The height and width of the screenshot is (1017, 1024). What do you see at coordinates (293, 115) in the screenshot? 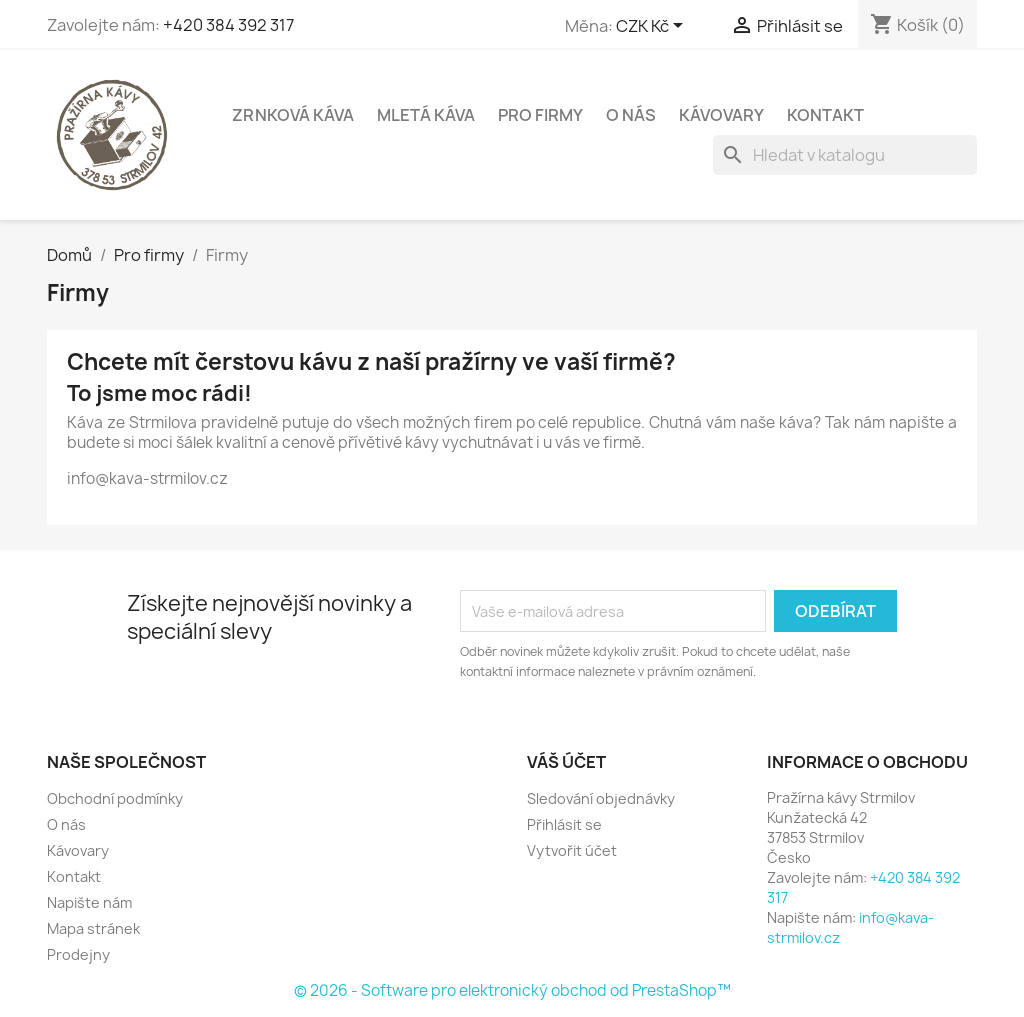
I see `Zrnková káva` at bounding box center [293, 115].